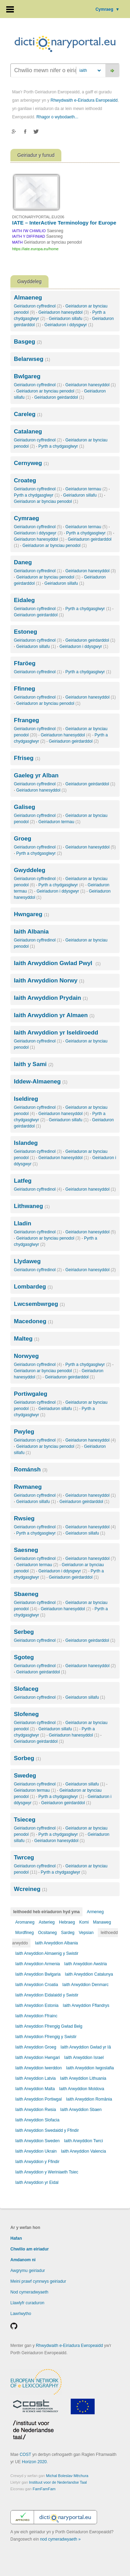  Describe the element at coordinates (37, 2161) in the screenshot. I see `Iaith Arwyddion y Ffindir` at that location.